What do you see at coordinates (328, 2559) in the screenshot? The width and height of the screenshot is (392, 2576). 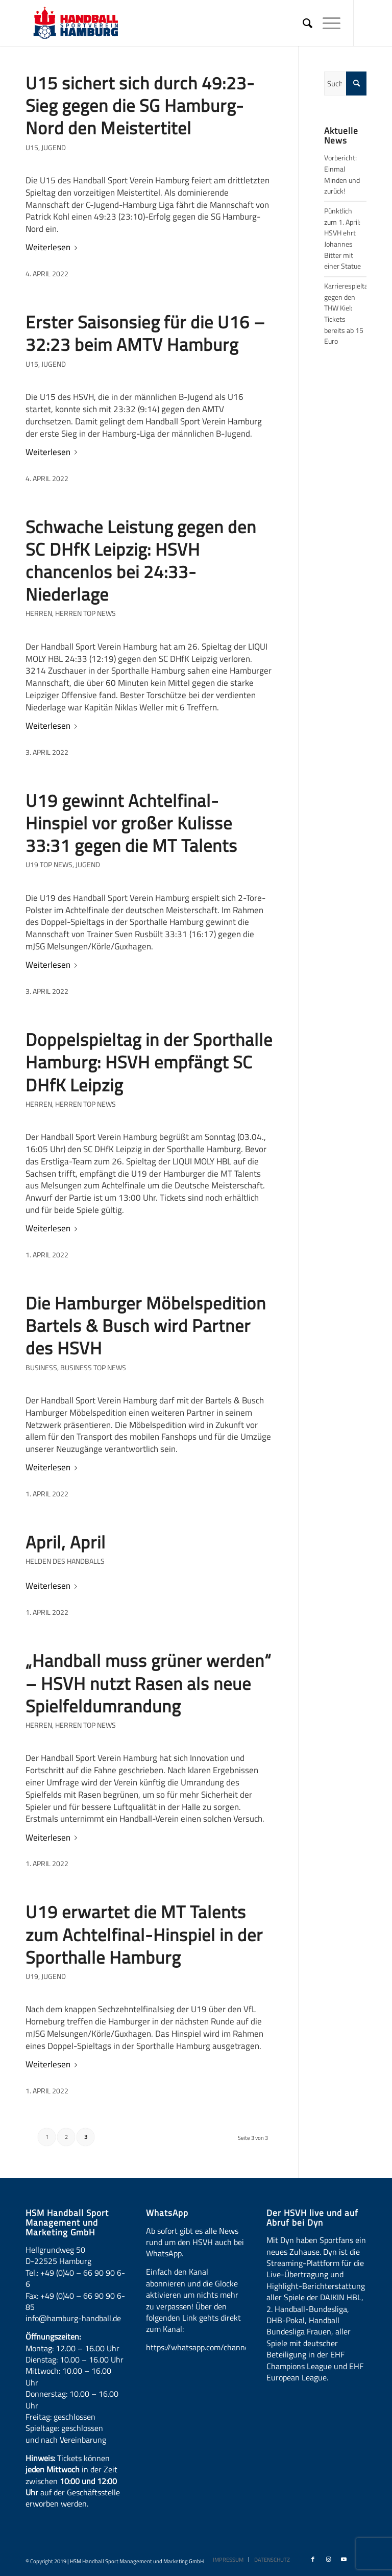 I see `[Link zu Instagram]` at bounding box center [328, 2559].